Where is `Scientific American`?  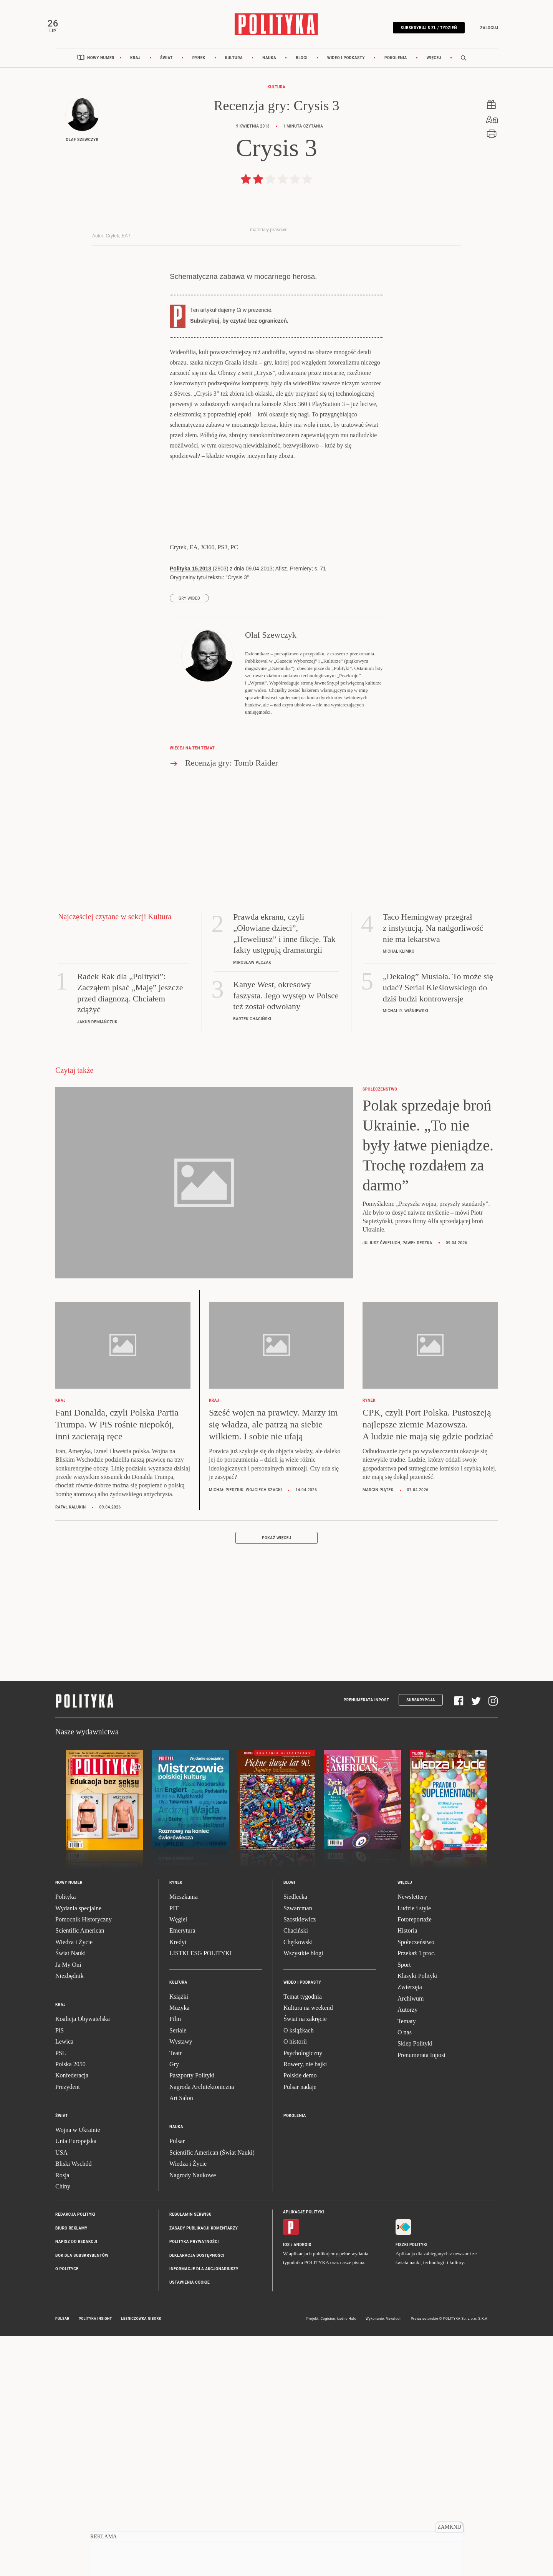
Scientific American is located at coordinates (79, 2171).